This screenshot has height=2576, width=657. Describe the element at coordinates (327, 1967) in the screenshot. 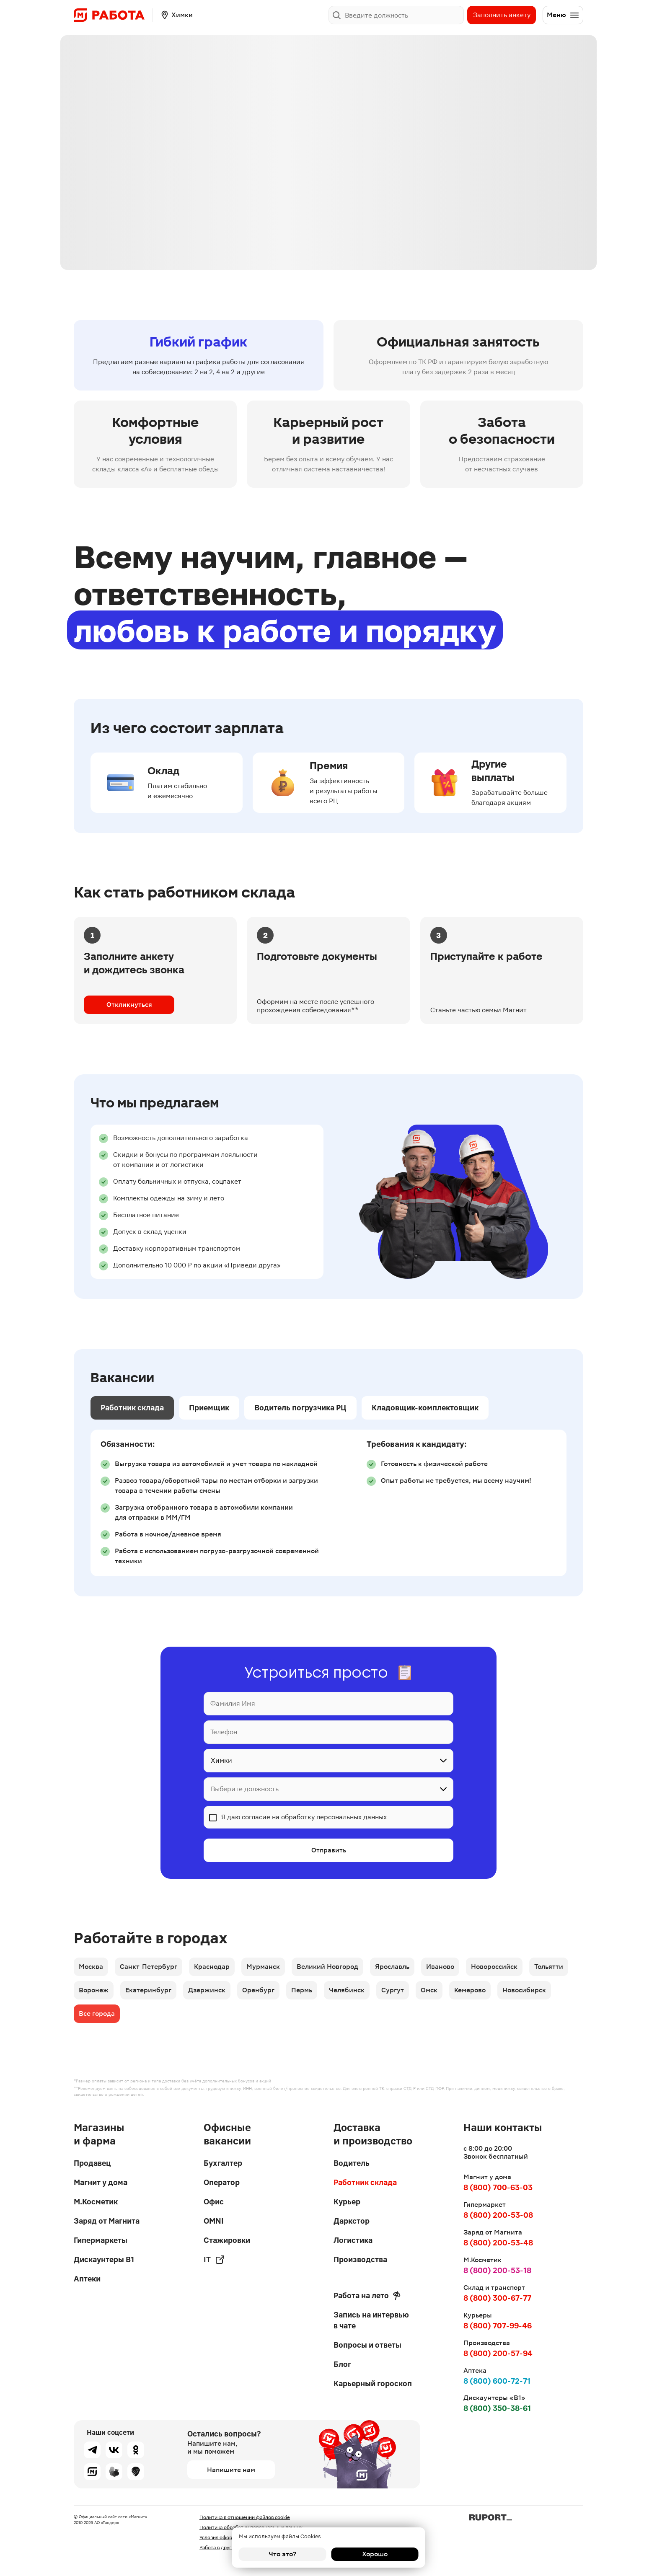

I see `Великий Новгород` at that location.